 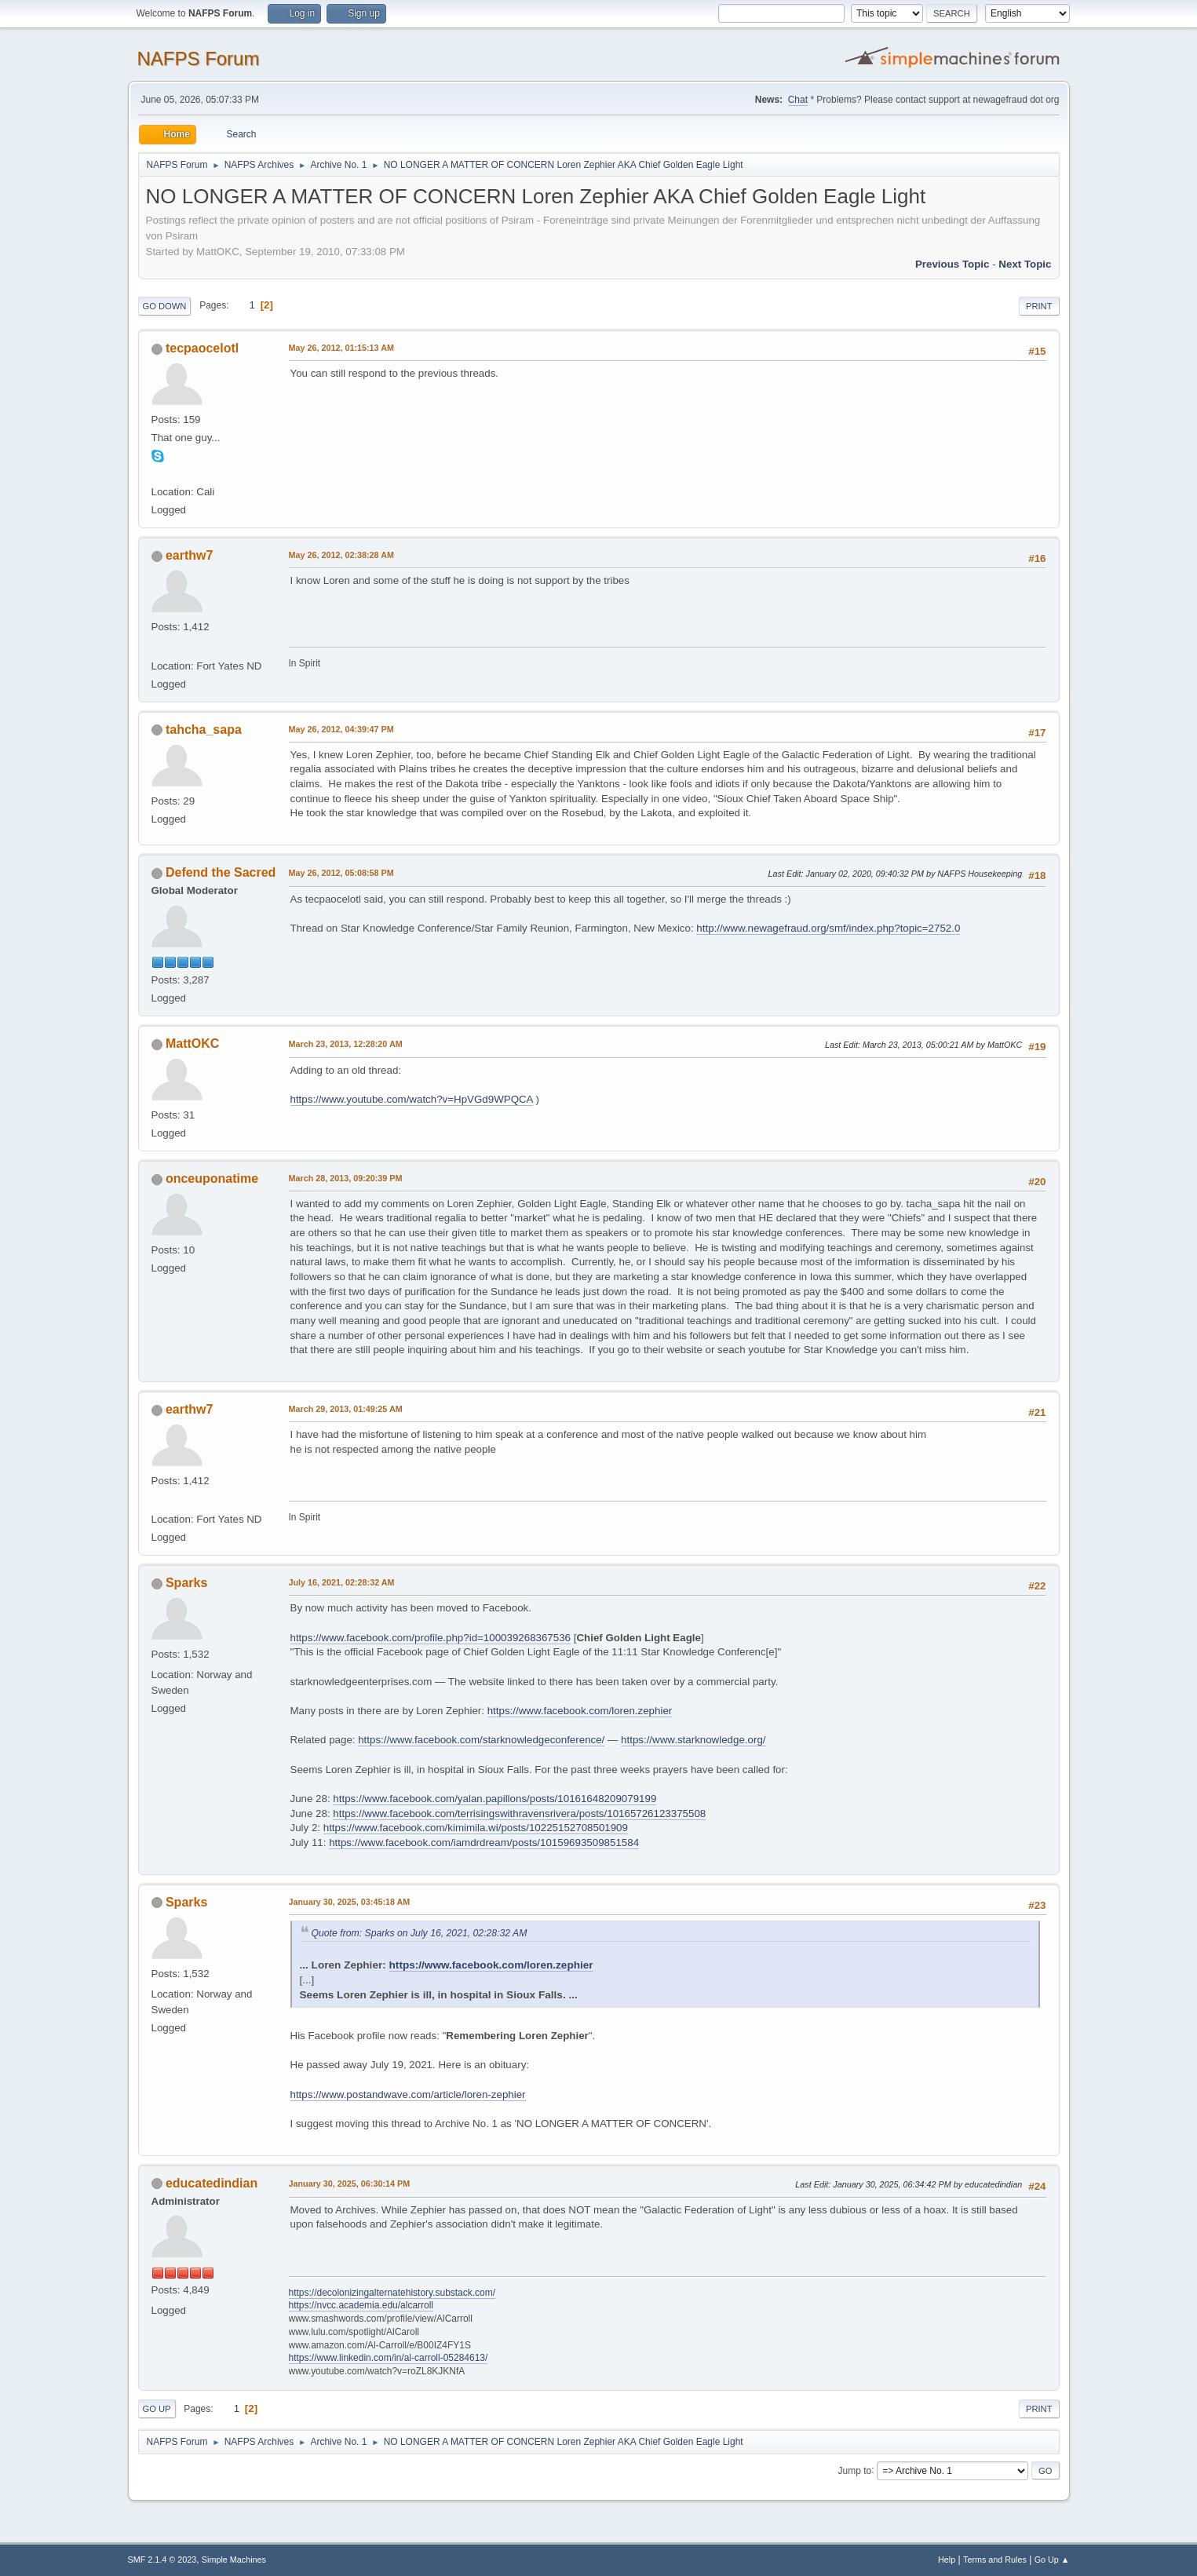 What do you see at coordinates (481, 1740) in the screenshot?
I see `https://www.facebook.com/starknowledgeconference/` at bounding box center [481, 1740].